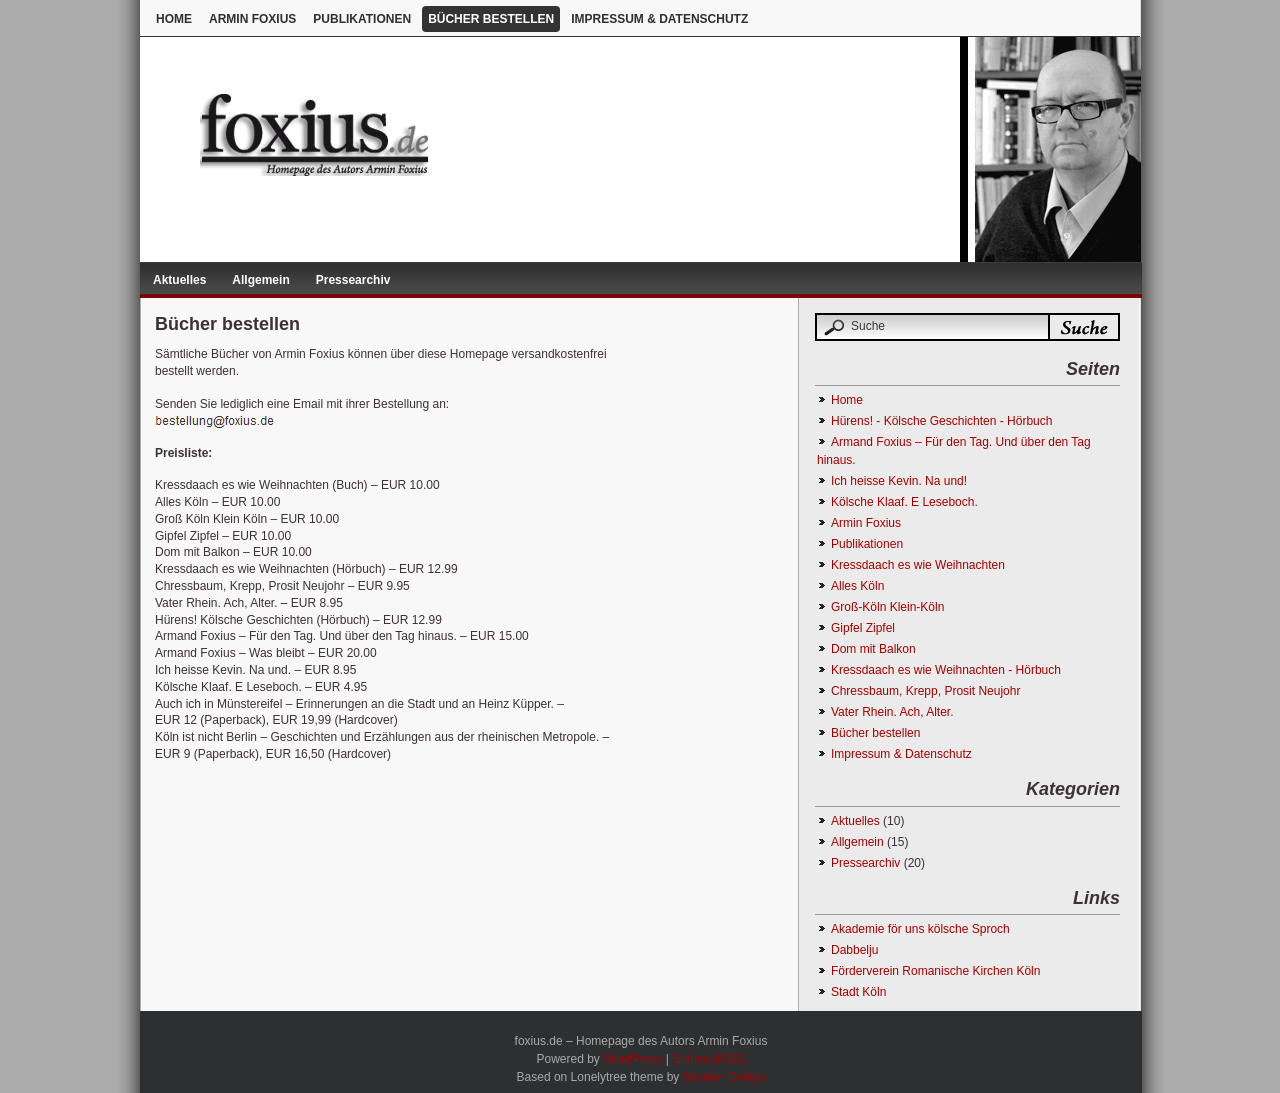 The height and width of the screenshot is (1093, 1280). Describe the element at coordinates (252, 19) in the screenshot. I see `Armin Foxius` at that location.